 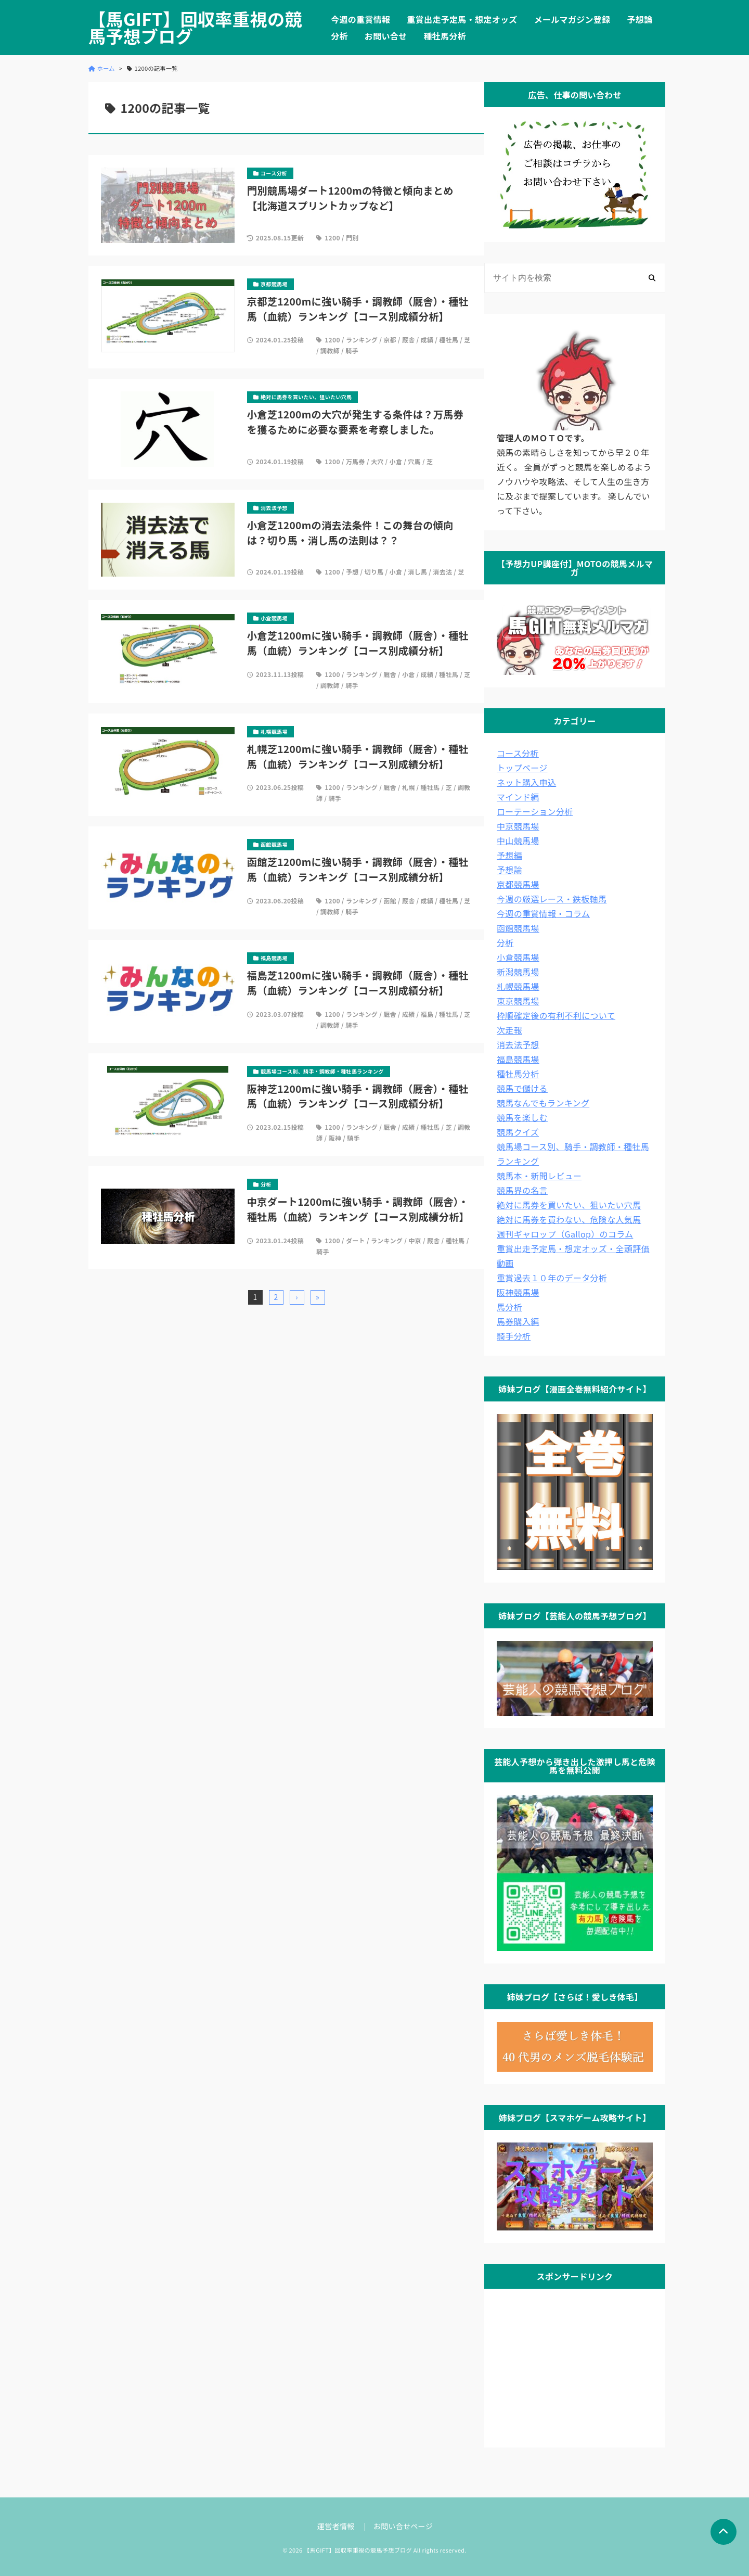 I want to click on 小倉, so click(x=396, y=461).